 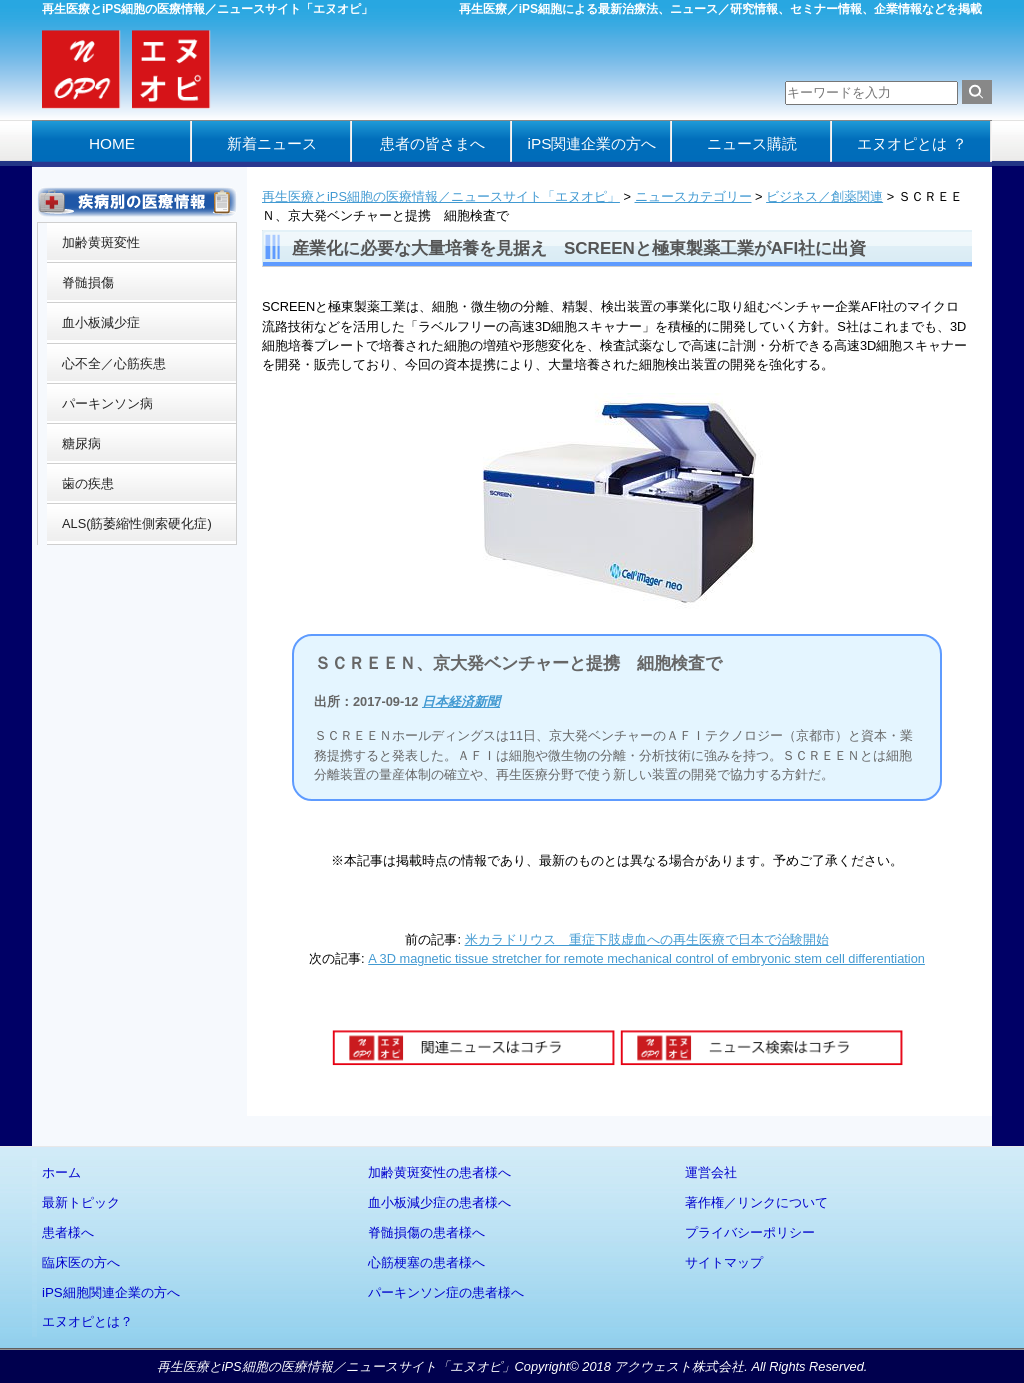 I want to click on 心不全／心筋疾患, so click(x=114, y=363).